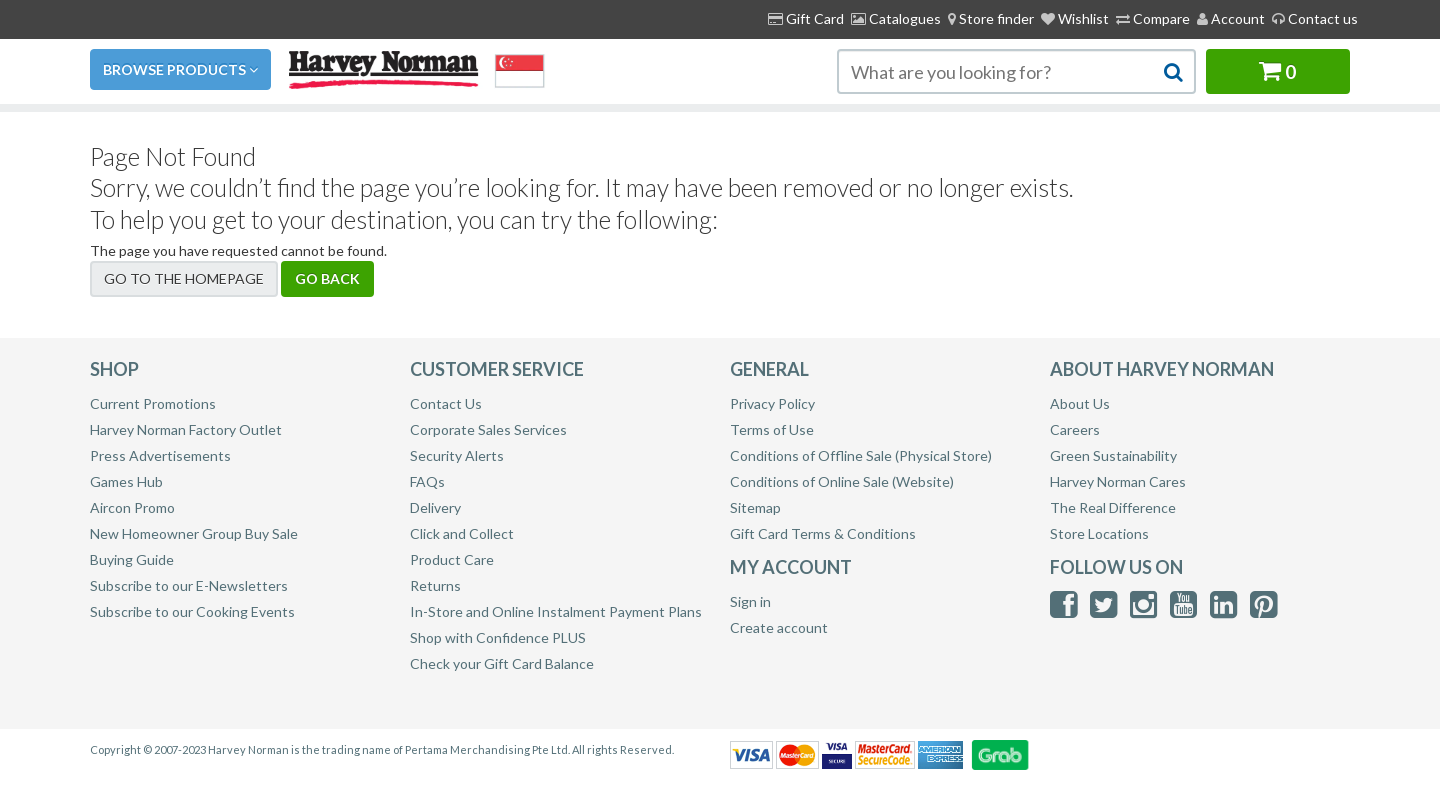  I want to click on Green Sustainability, so click(1113, 455).